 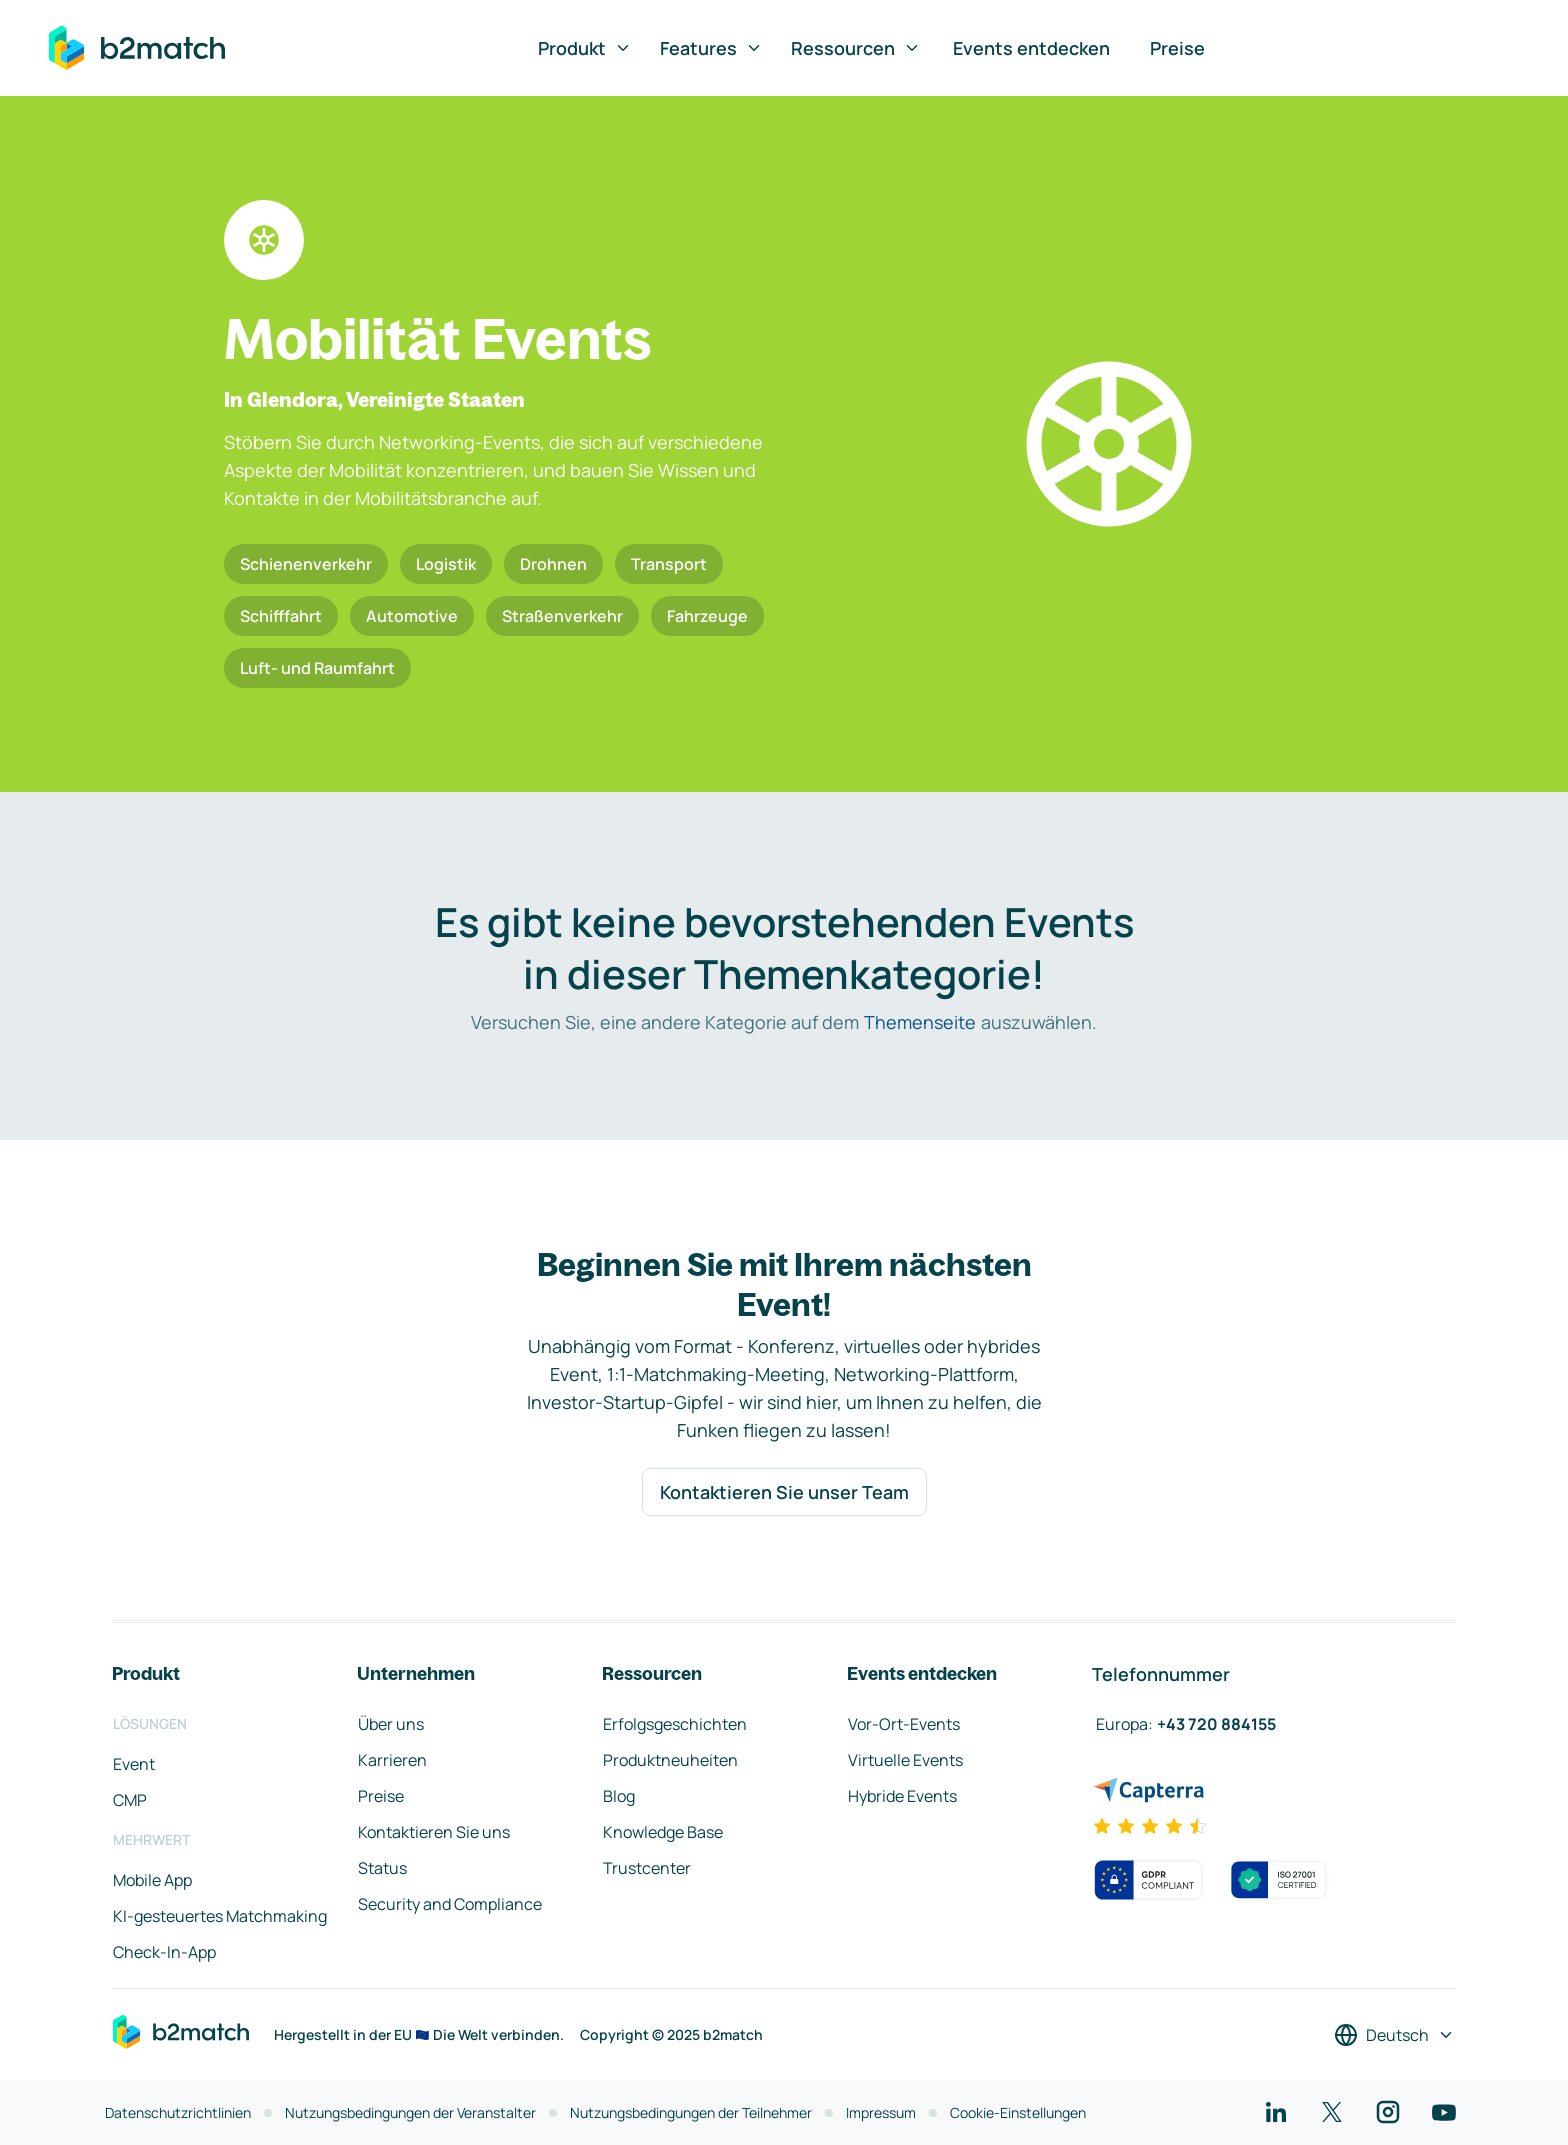 I want to click on Features, so click(x=711, y=48).